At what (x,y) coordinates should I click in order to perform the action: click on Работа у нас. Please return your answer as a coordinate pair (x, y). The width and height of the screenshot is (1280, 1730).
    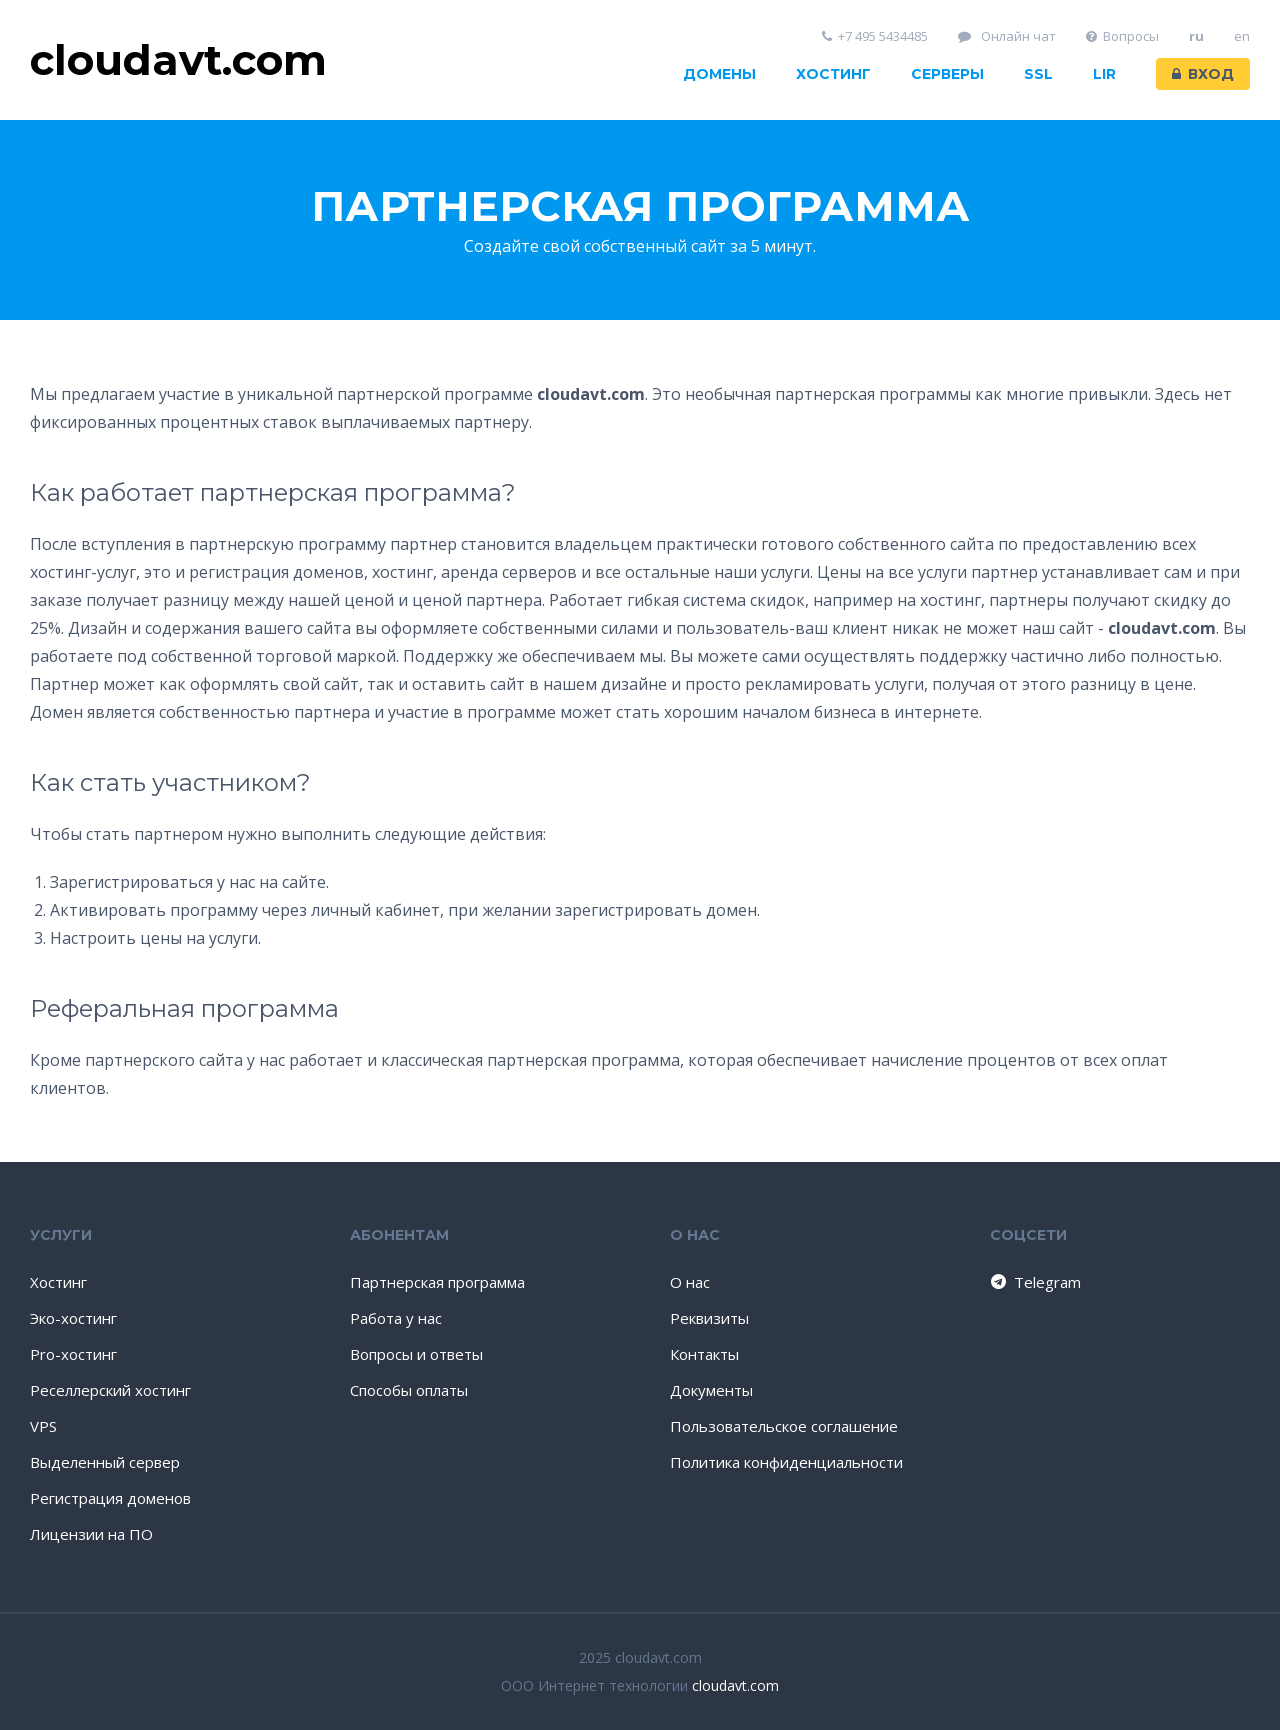
    Looking at the image, I should click on (396, 1318).